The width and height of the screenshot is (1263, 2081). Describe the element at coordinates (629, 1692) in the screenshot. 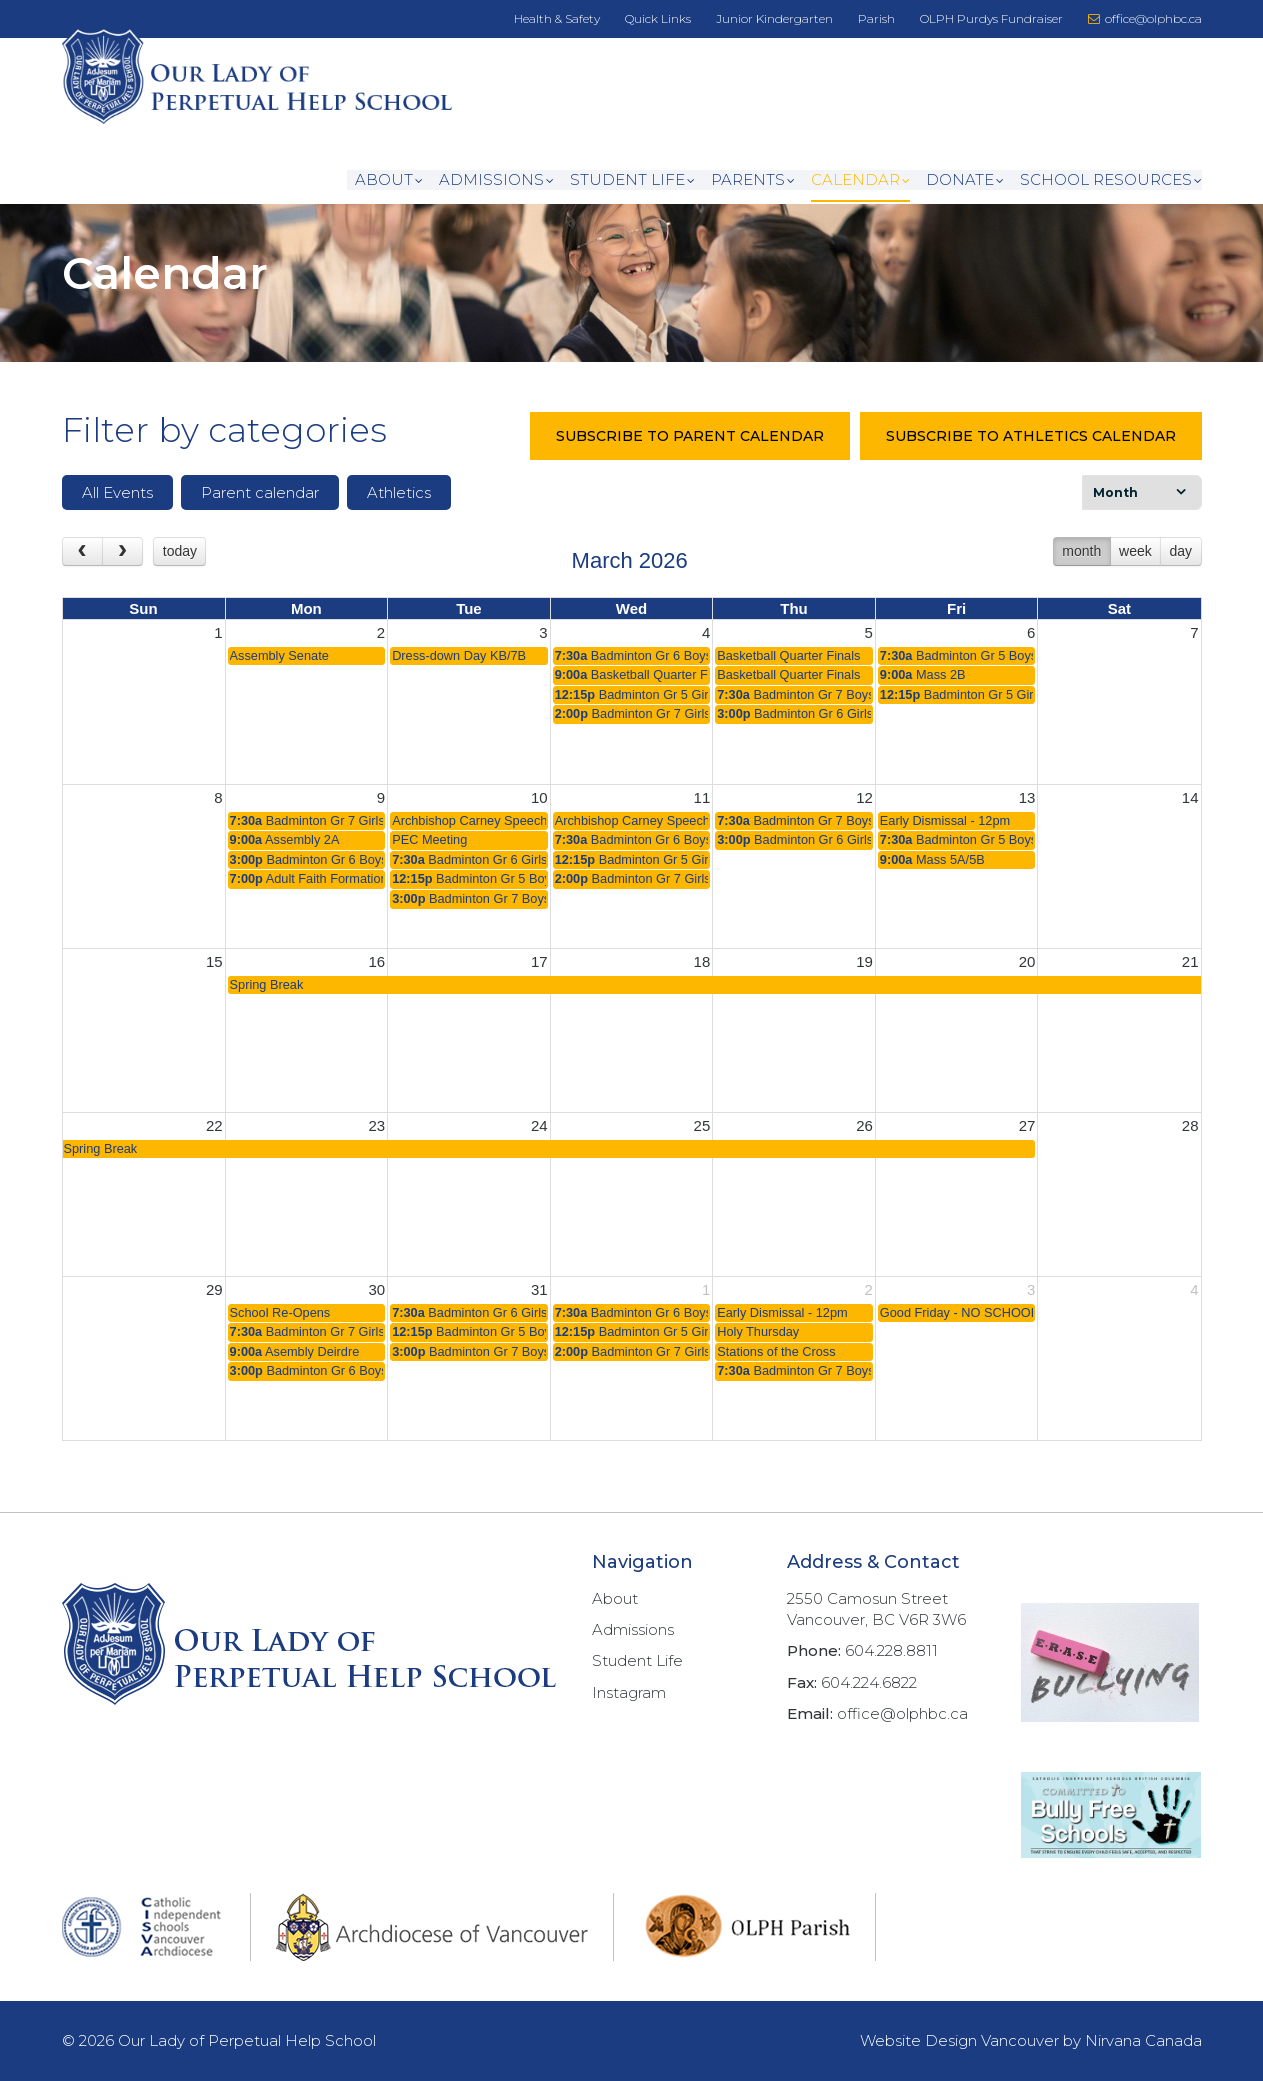

I see `Instagram` at that location.